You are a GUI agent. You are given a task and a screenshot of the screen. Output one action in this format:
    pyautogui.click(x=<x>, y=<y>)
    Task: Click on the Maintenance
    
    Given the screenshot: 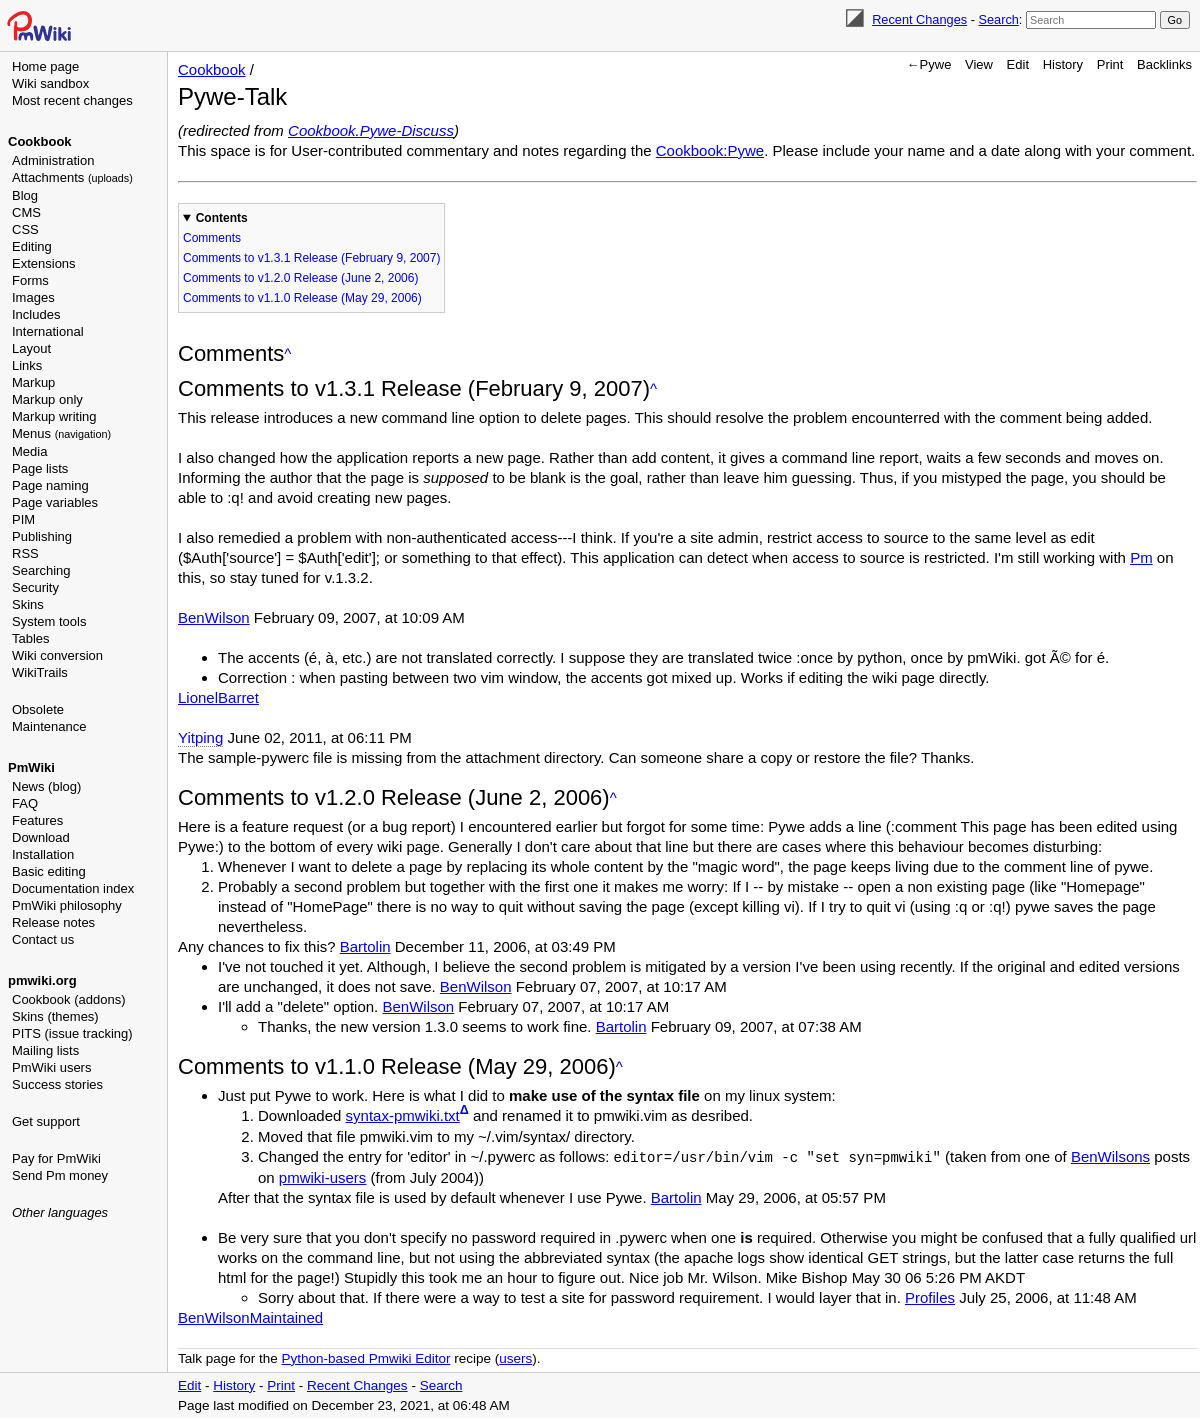 What is the action you would take?
    pyautogui.click(x=49, y=726)
    